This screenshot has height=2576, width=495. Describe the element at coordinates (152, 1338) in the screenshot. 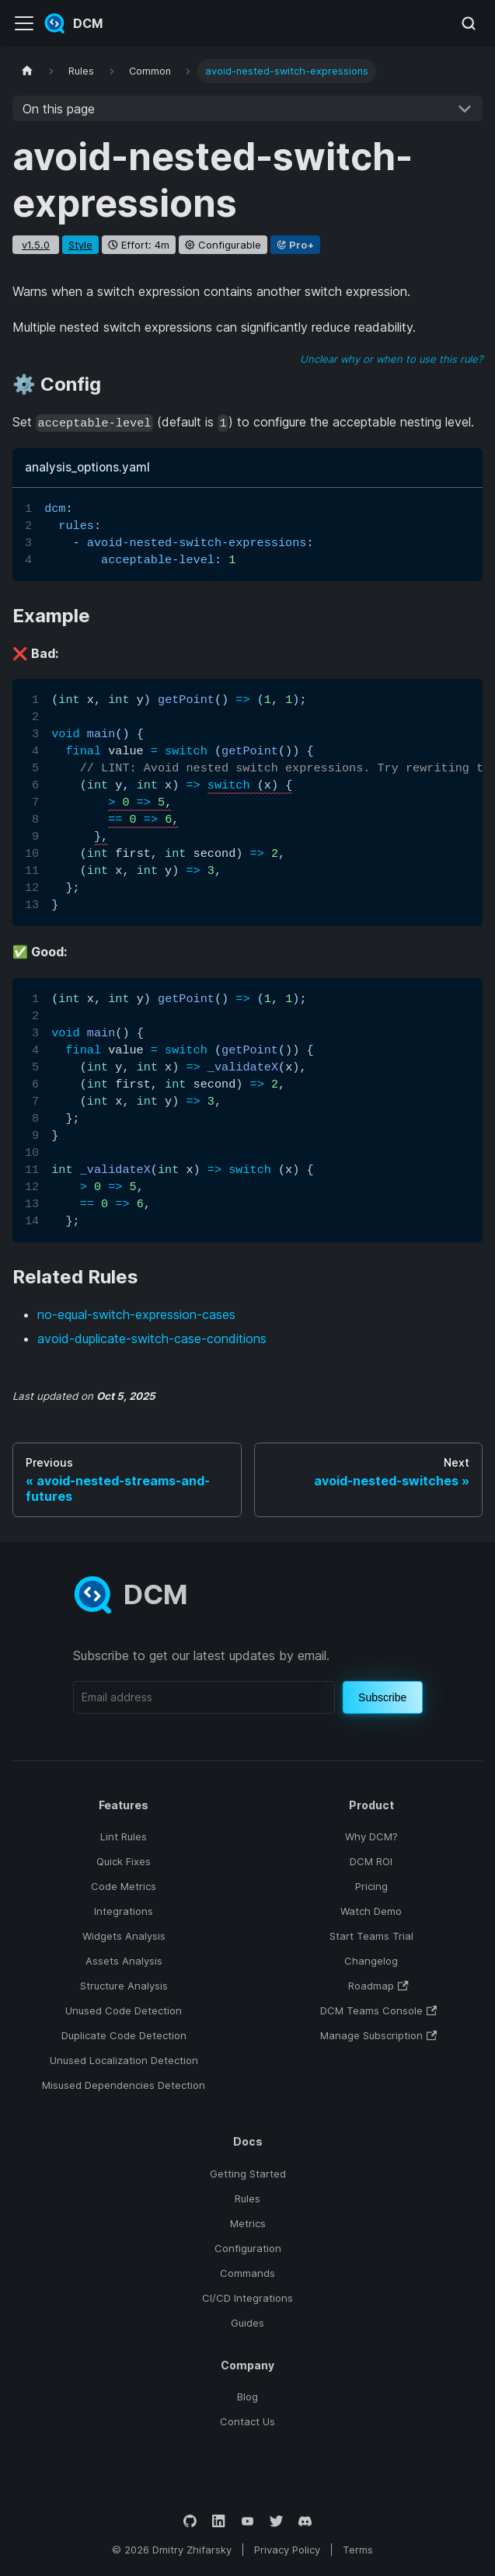

I see `avoid-duplicate-switch-case-conditions` at that location.